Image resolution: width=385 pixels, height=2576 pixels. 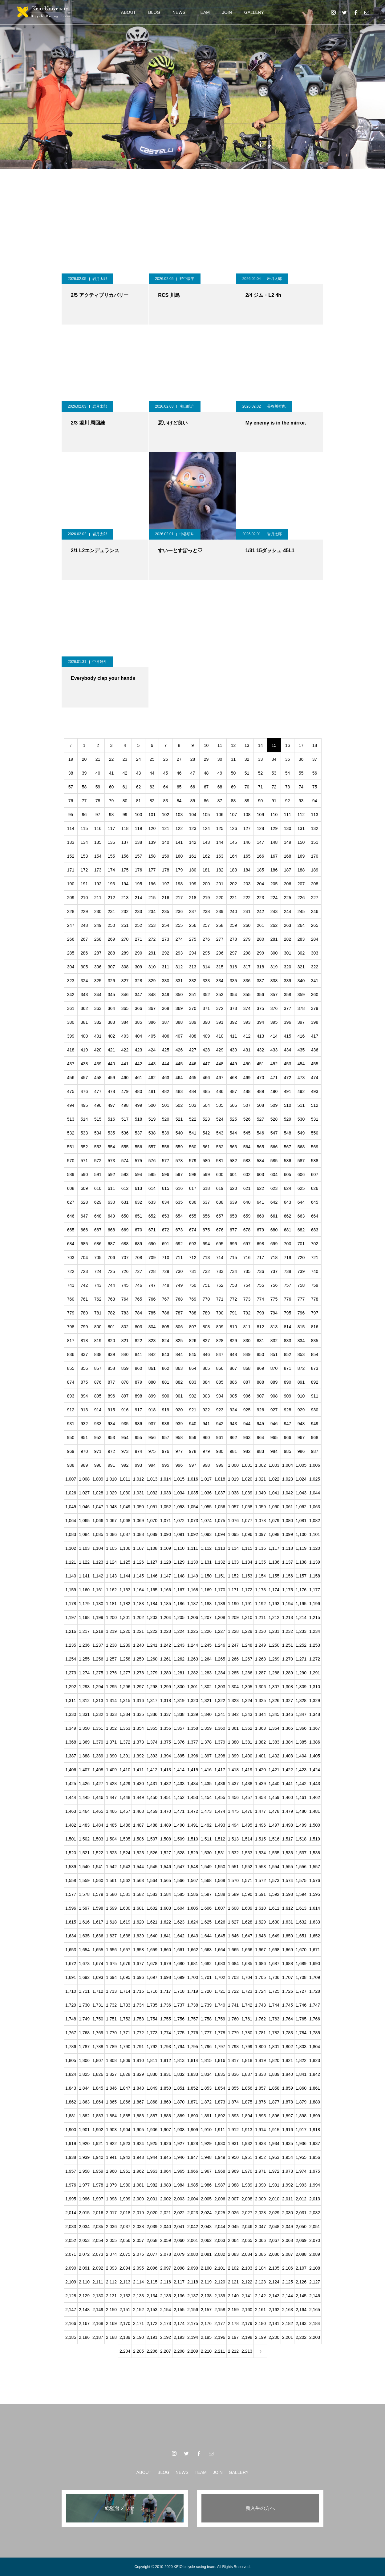 What do you see at coordinates (287, 1479) in the screenshot?
I see `1,023` at bounding box center [287, 1479].